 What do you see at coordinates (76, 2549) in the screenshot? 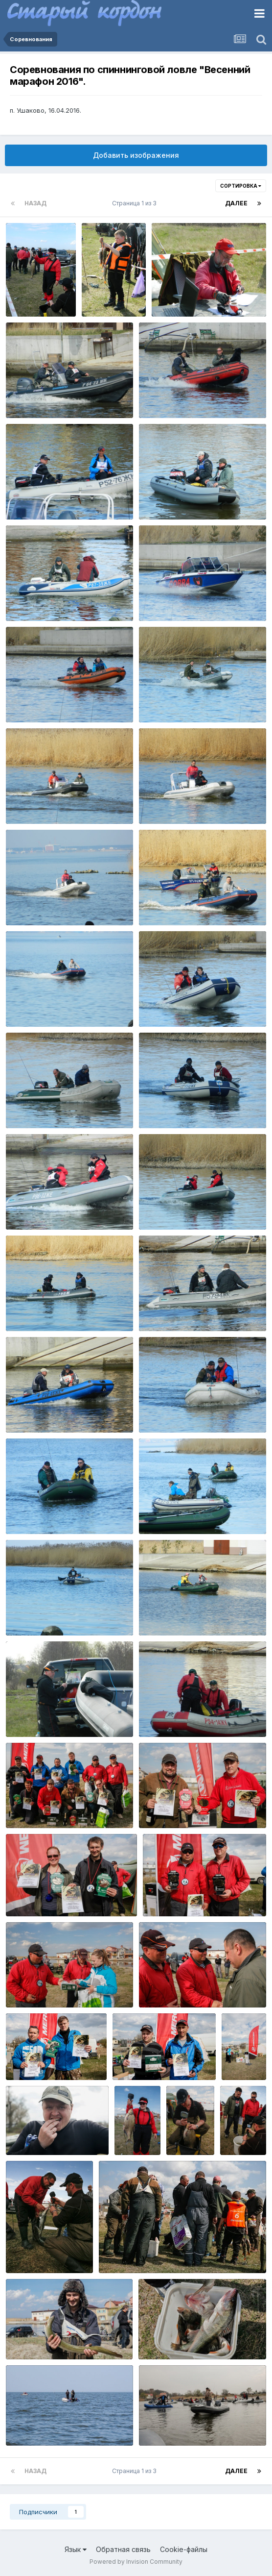
I see `Язык` at bounding box center [76, 2549].